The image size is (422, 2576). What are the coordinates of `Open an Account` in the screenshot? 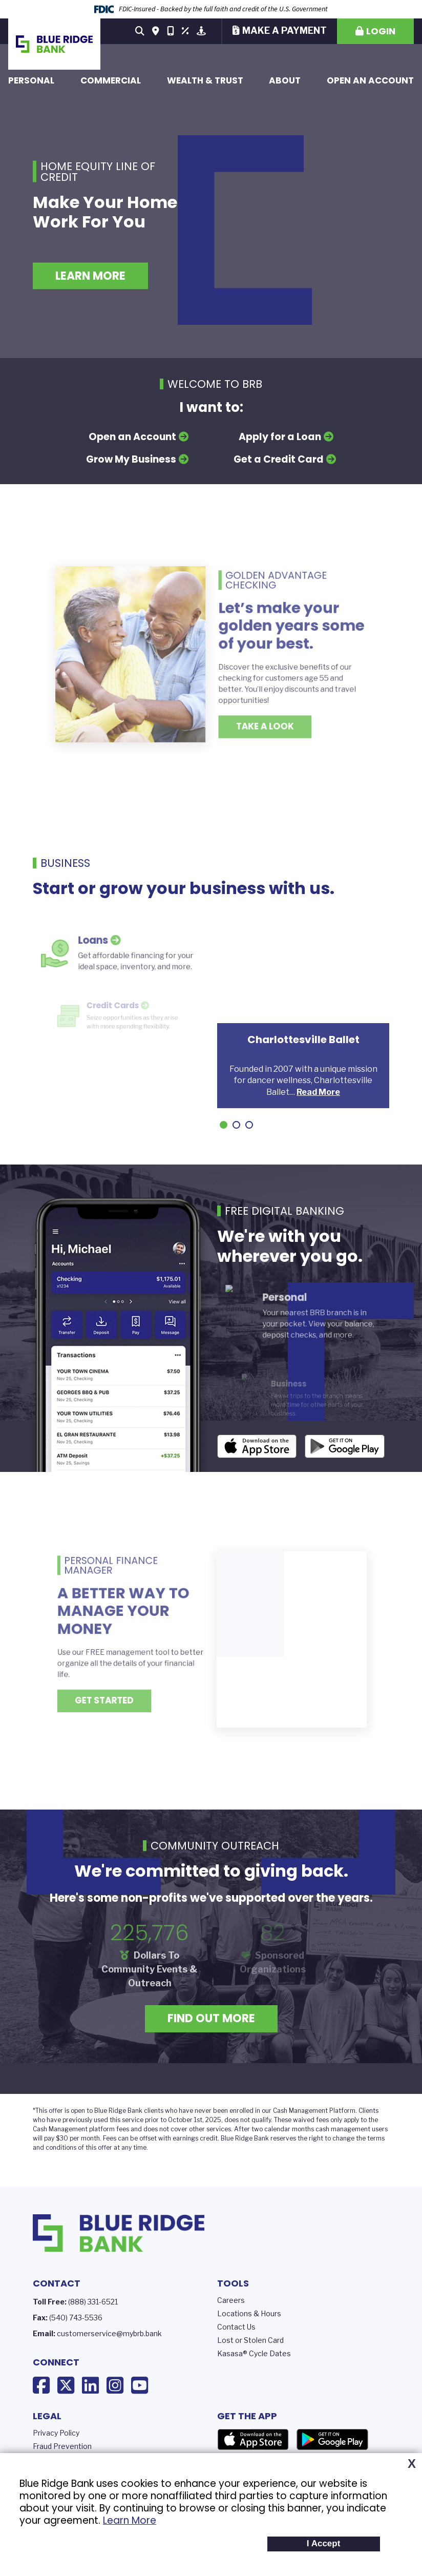 It's located at (370, 80).